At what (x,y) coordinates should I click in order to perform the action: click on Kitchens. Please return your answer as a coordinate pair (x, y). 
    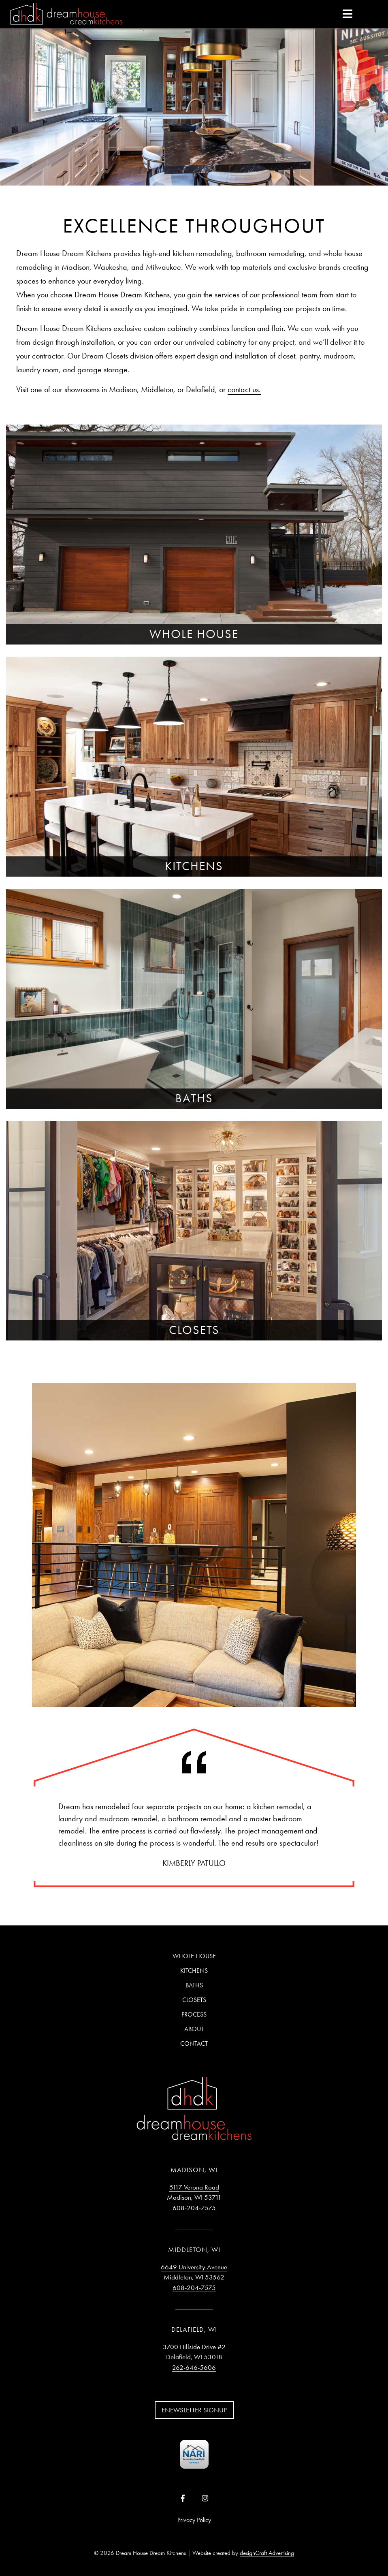
    Looking at the image, I should click on (194, 1970).